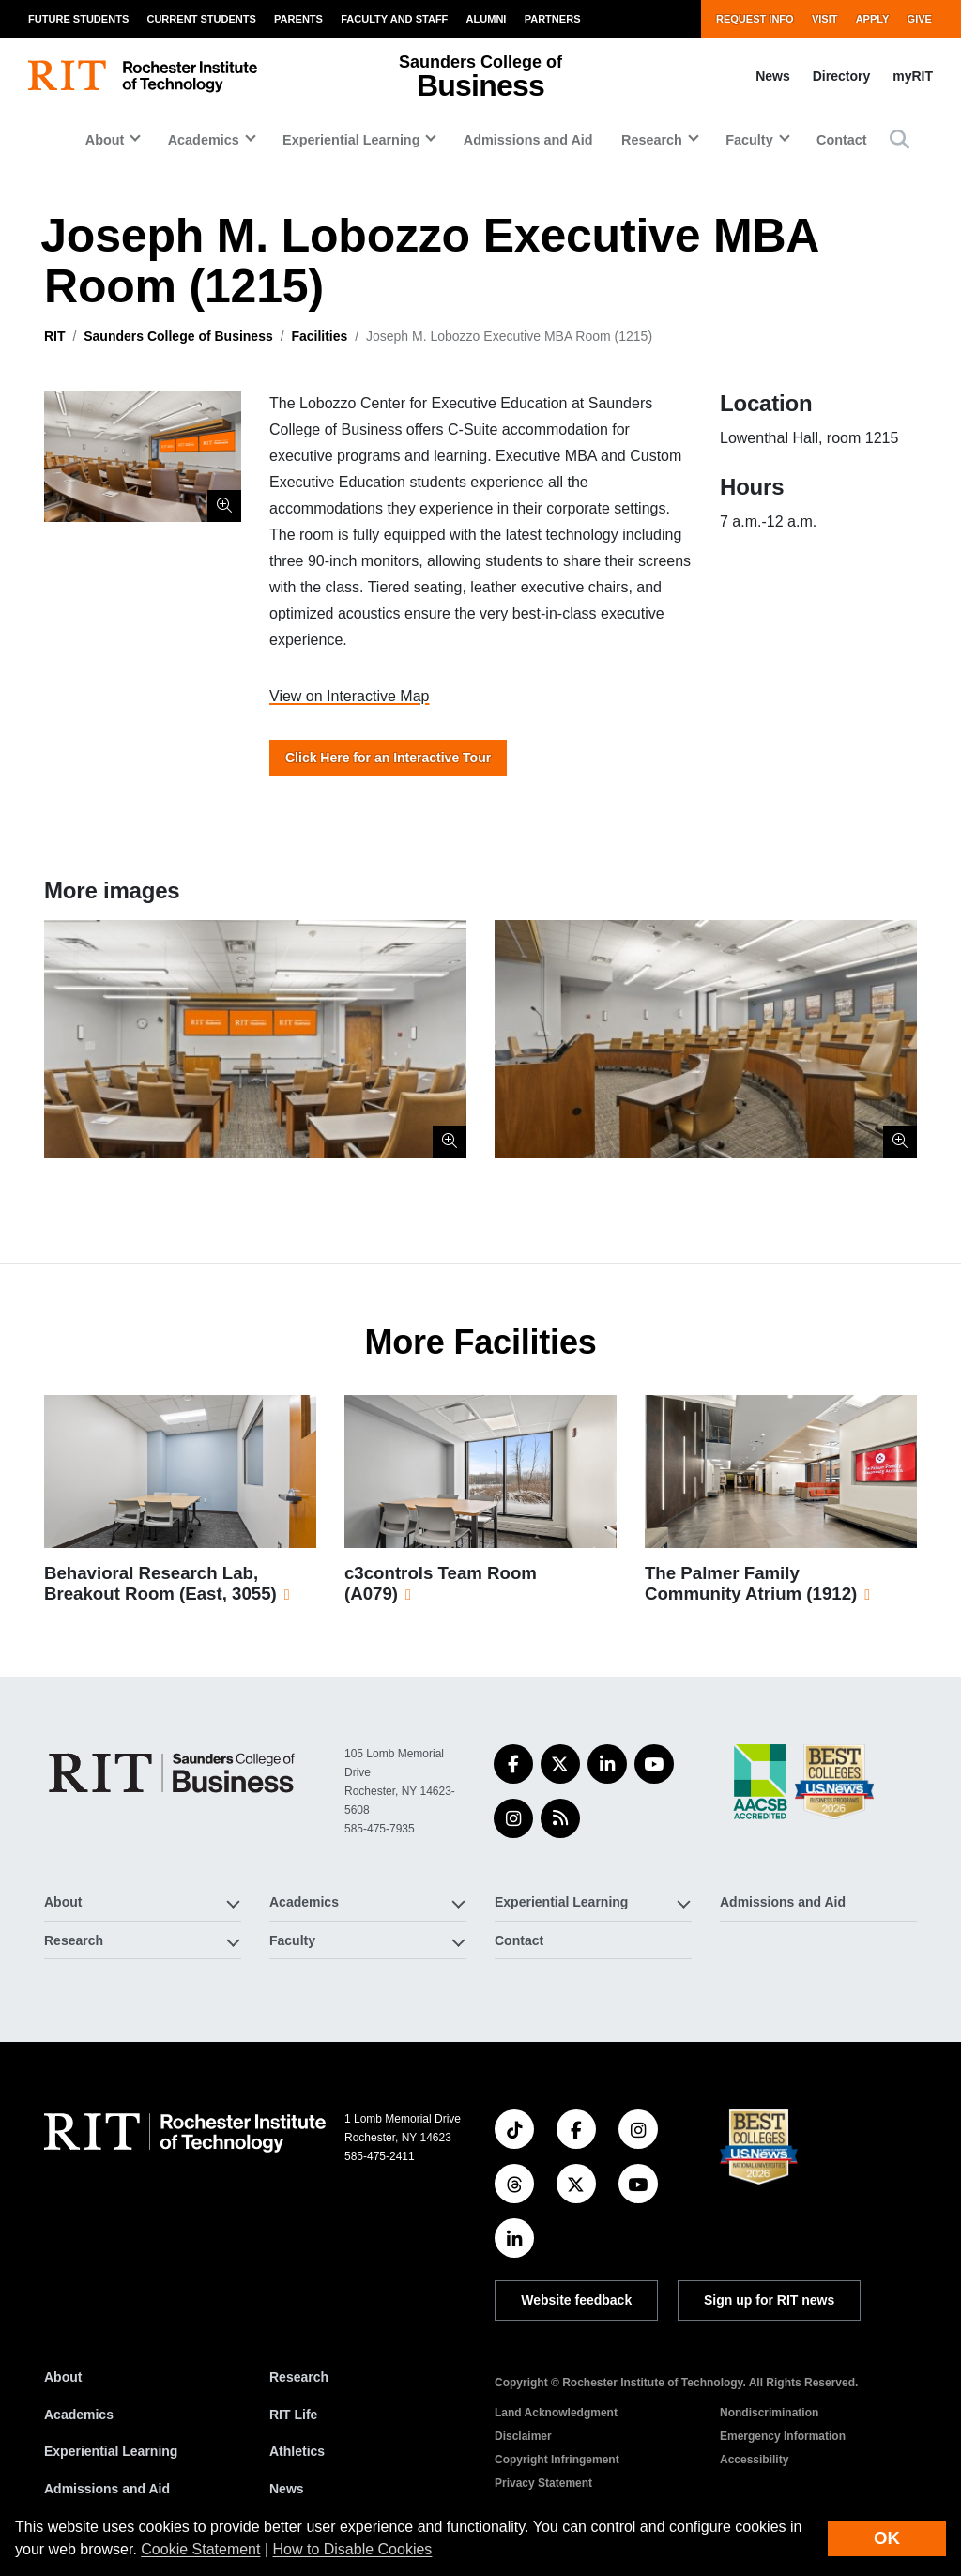  I want to click on Parents, so click(298, 18).